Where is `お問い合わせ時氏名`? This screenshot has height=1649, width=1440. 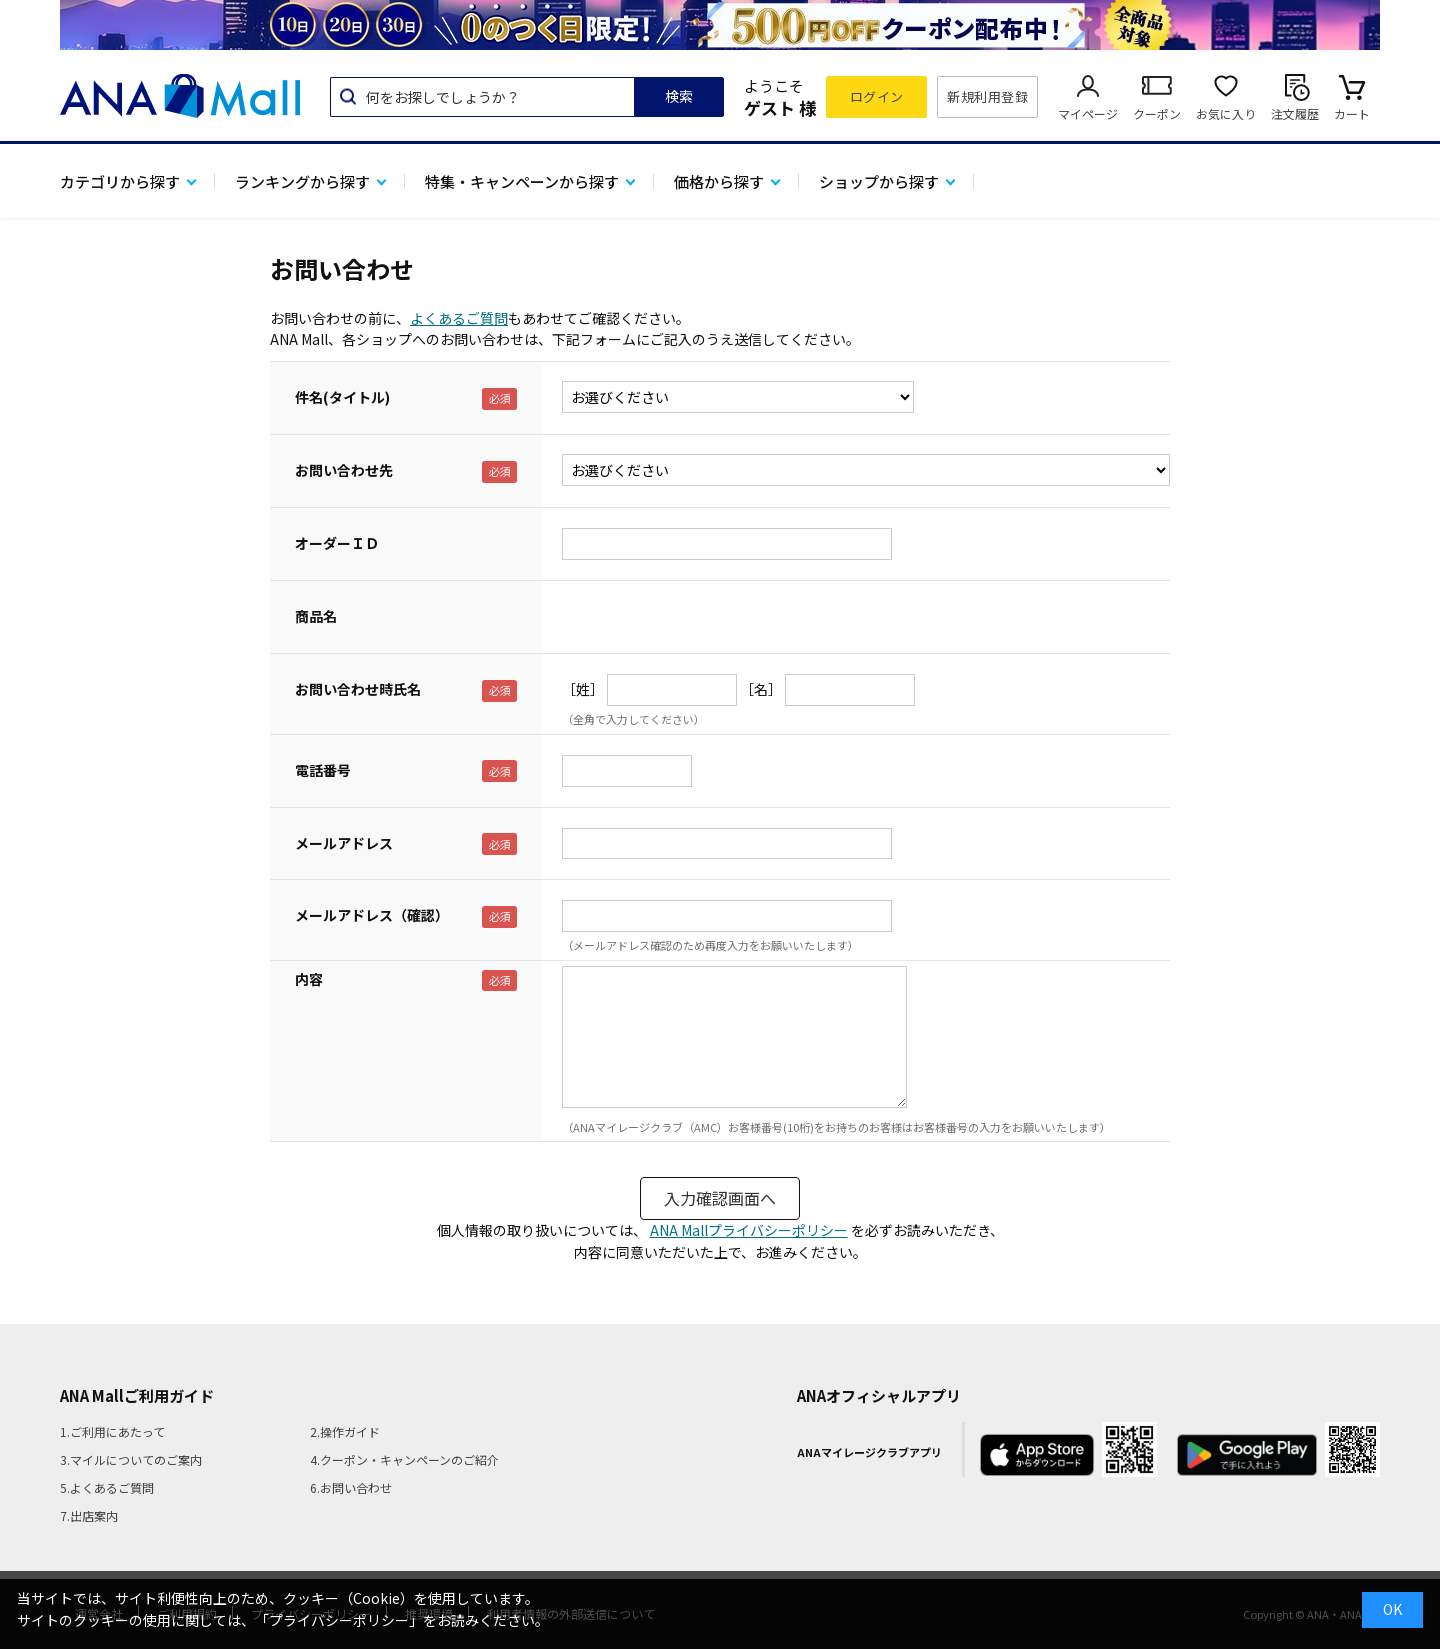 お問い合わせ時氏名 is located at coordinates (358, 689).